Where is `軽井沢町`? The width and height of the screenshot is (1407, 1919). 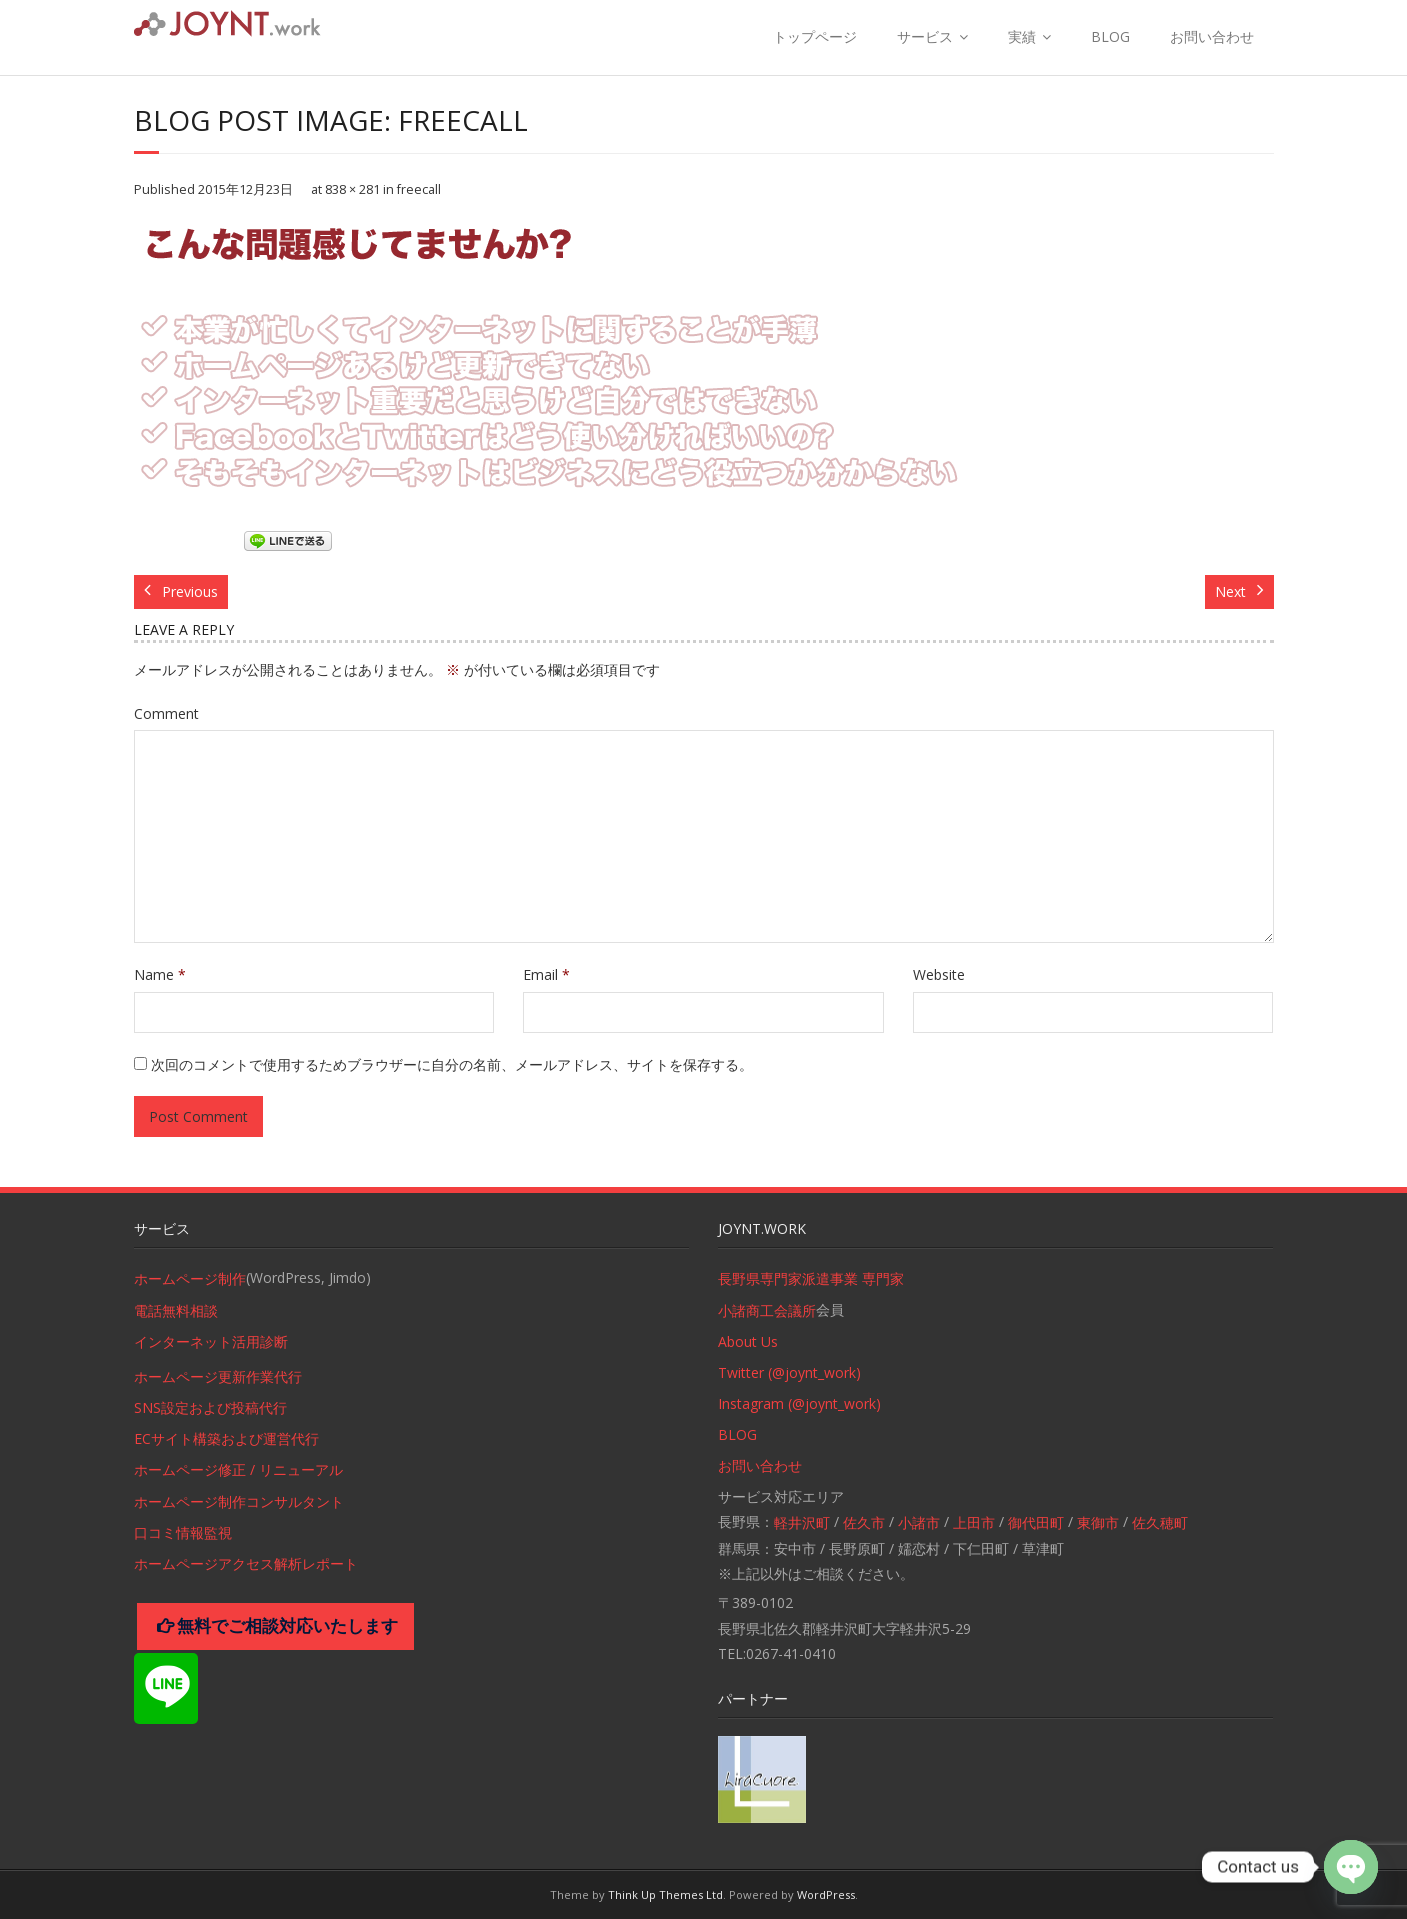
軽井沢町 is located at coordinates (802, 1522).